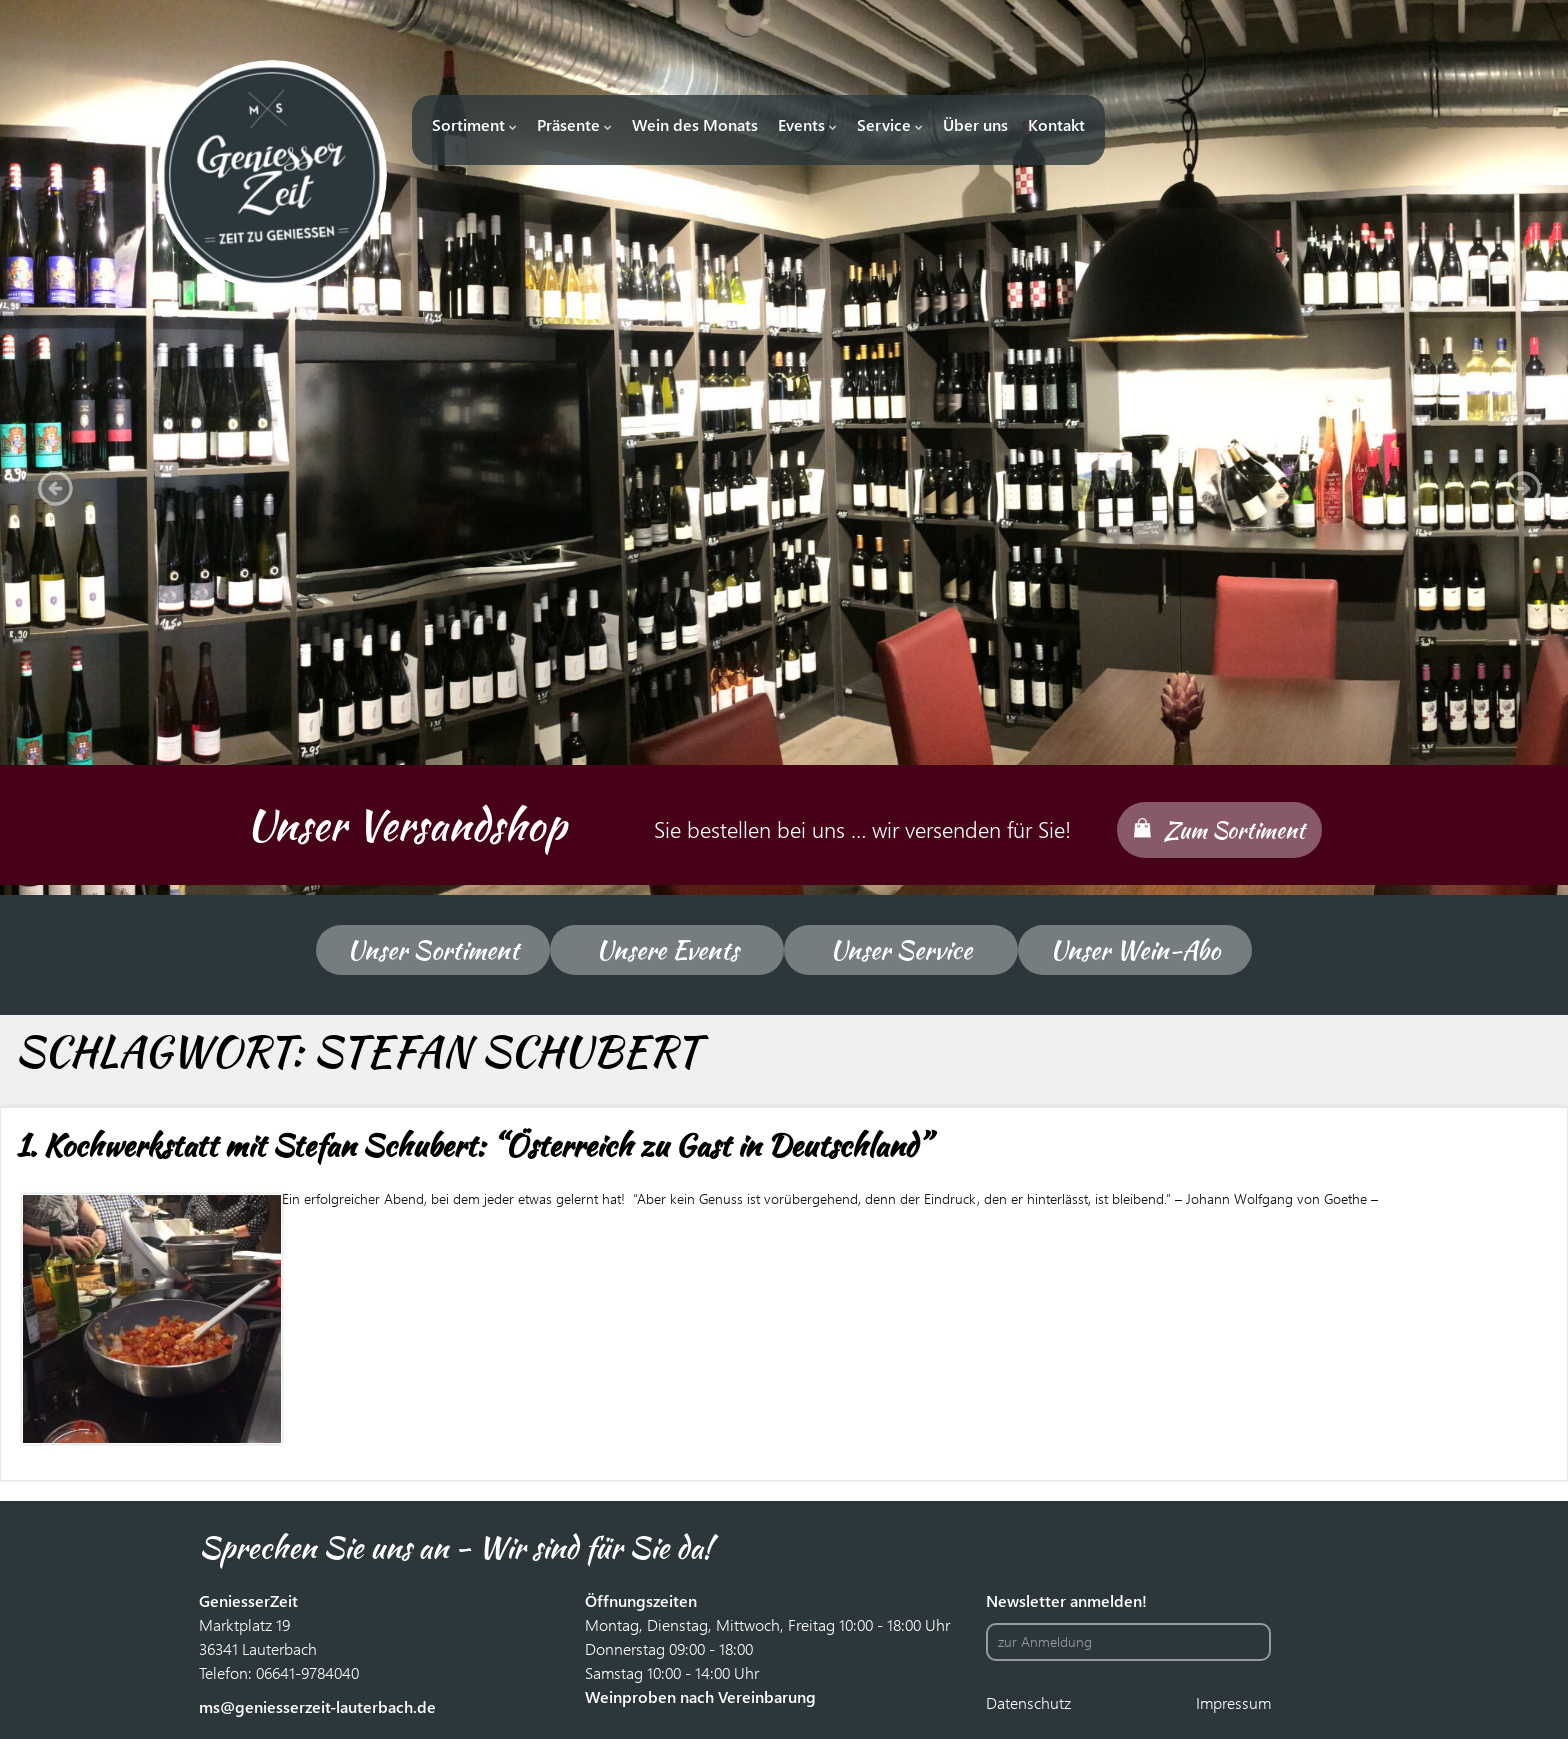  Describe the element at coordinates (317, 1706) in the screenshot. I see `ms@geniesserzeit-lauterbach.de` at that location.